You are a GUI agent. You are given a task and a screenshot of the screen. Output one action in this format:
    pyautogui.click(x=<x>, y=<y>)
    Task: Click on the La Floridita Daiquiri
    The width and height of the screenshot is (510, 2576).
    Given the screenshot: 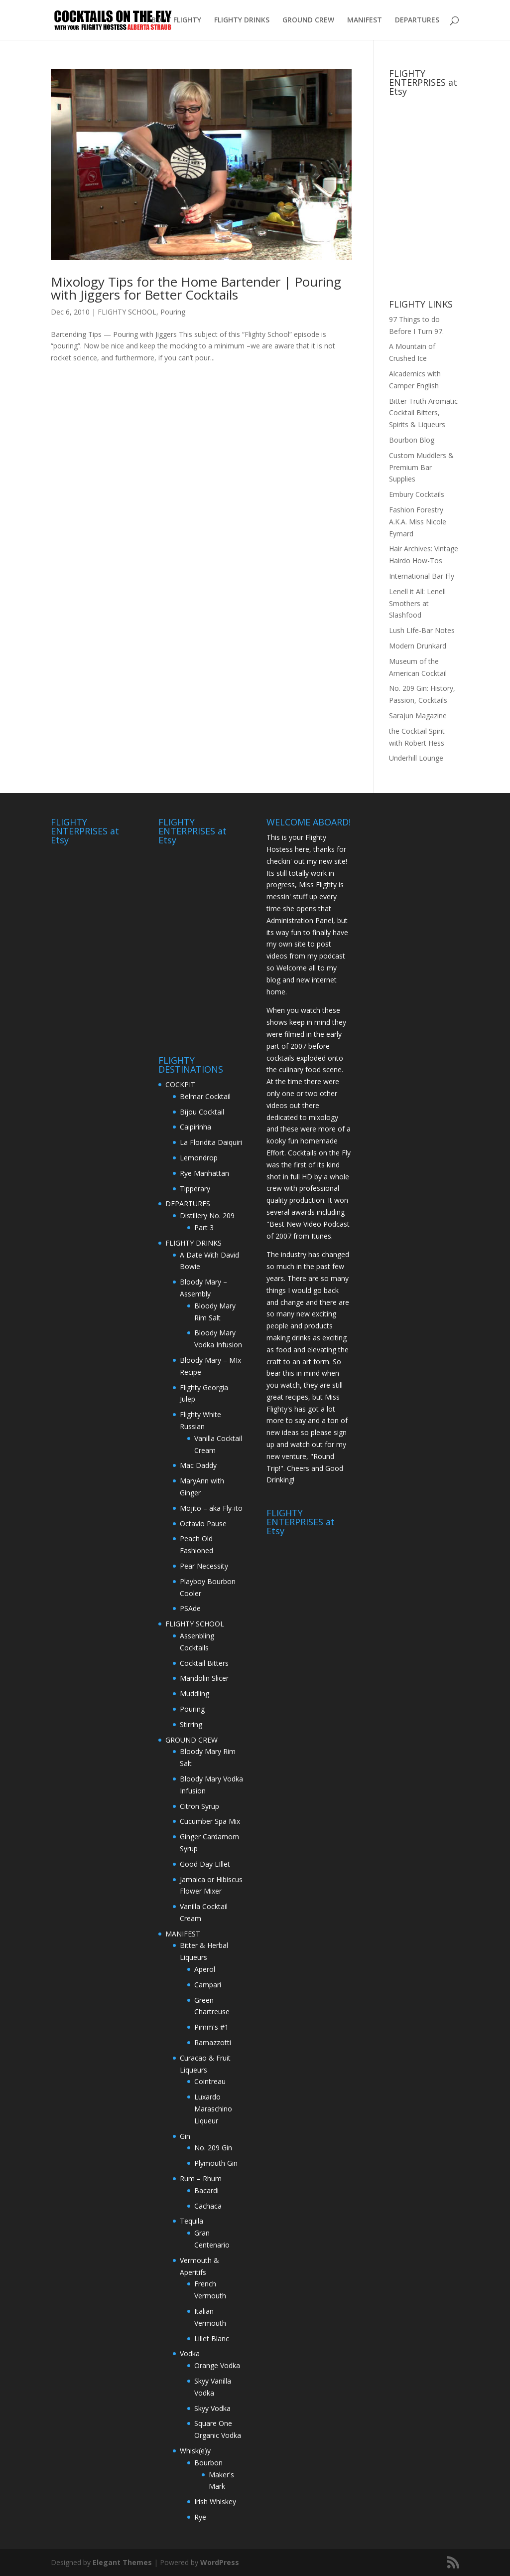 What is the action you would take?
    pyautogui.click(x=211, y=1142)
    